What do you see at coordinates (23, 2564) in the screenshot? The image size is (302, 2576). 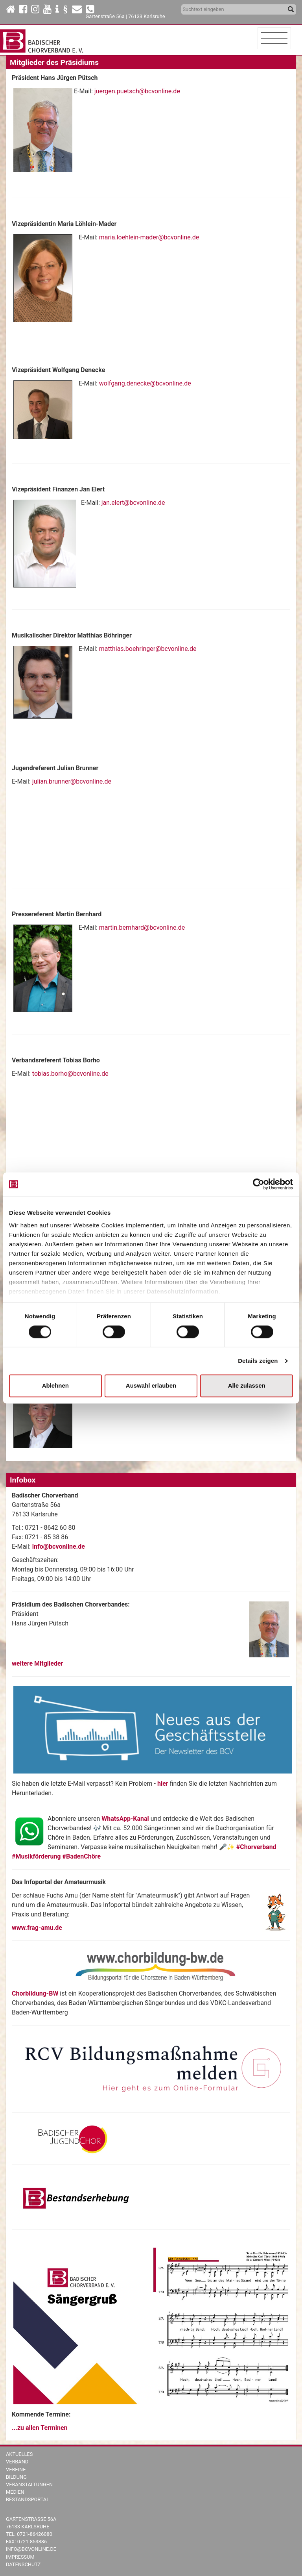 I see `Datenschutz` at bounding box center [23, 2564].